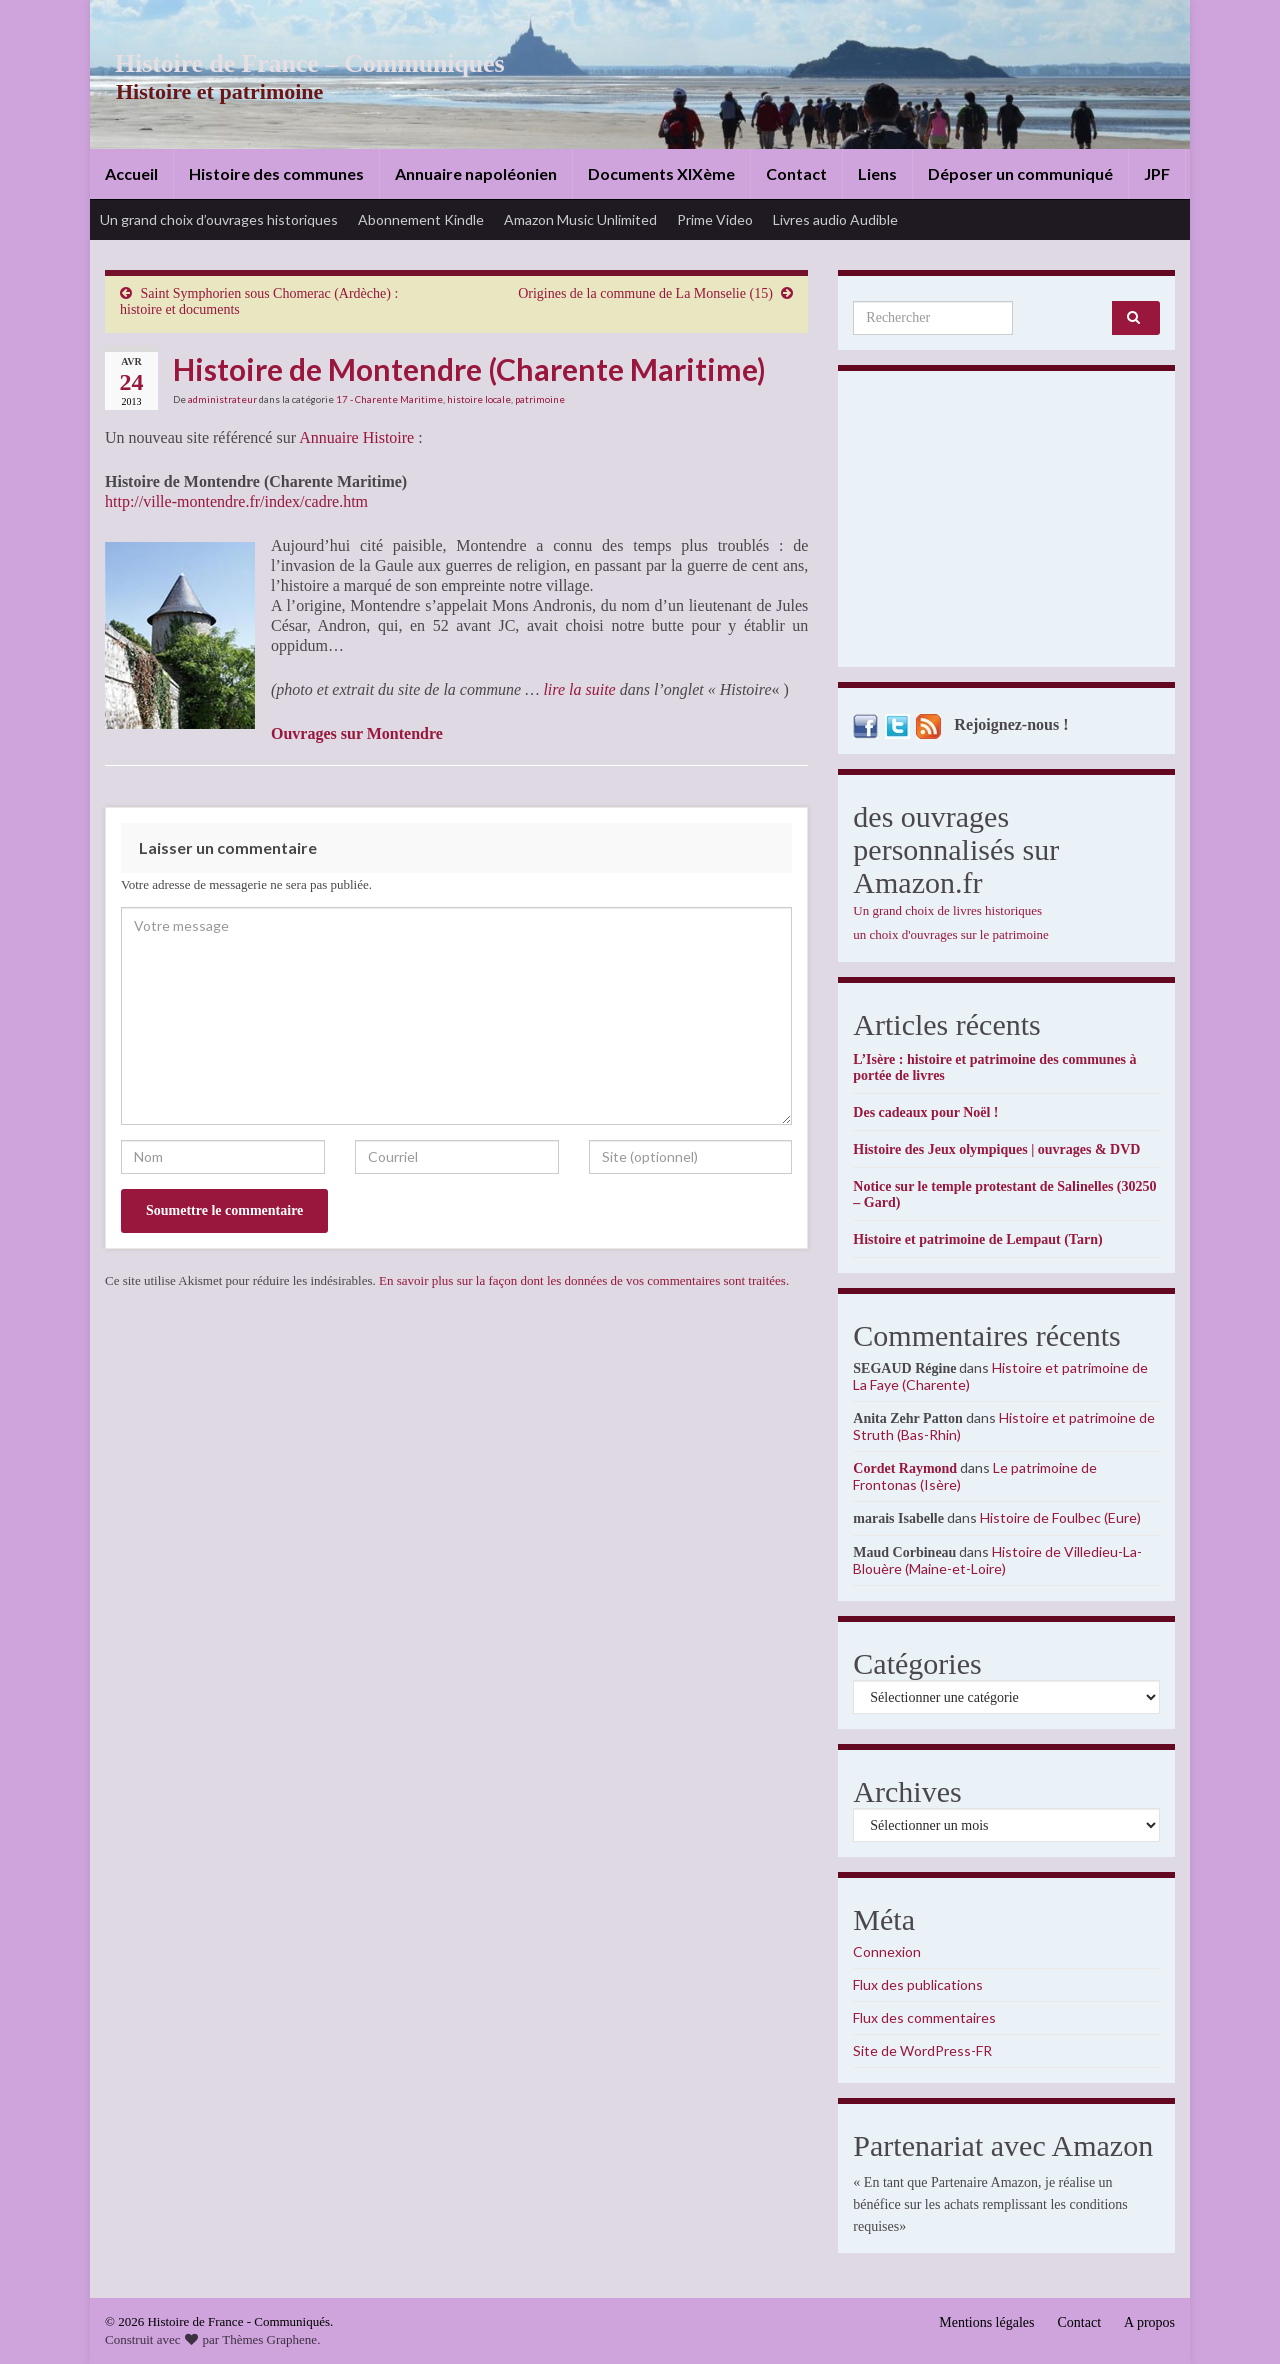 The image size is (1280, 2364). I want to click on Flux des commentaires, so click(924, 2017).